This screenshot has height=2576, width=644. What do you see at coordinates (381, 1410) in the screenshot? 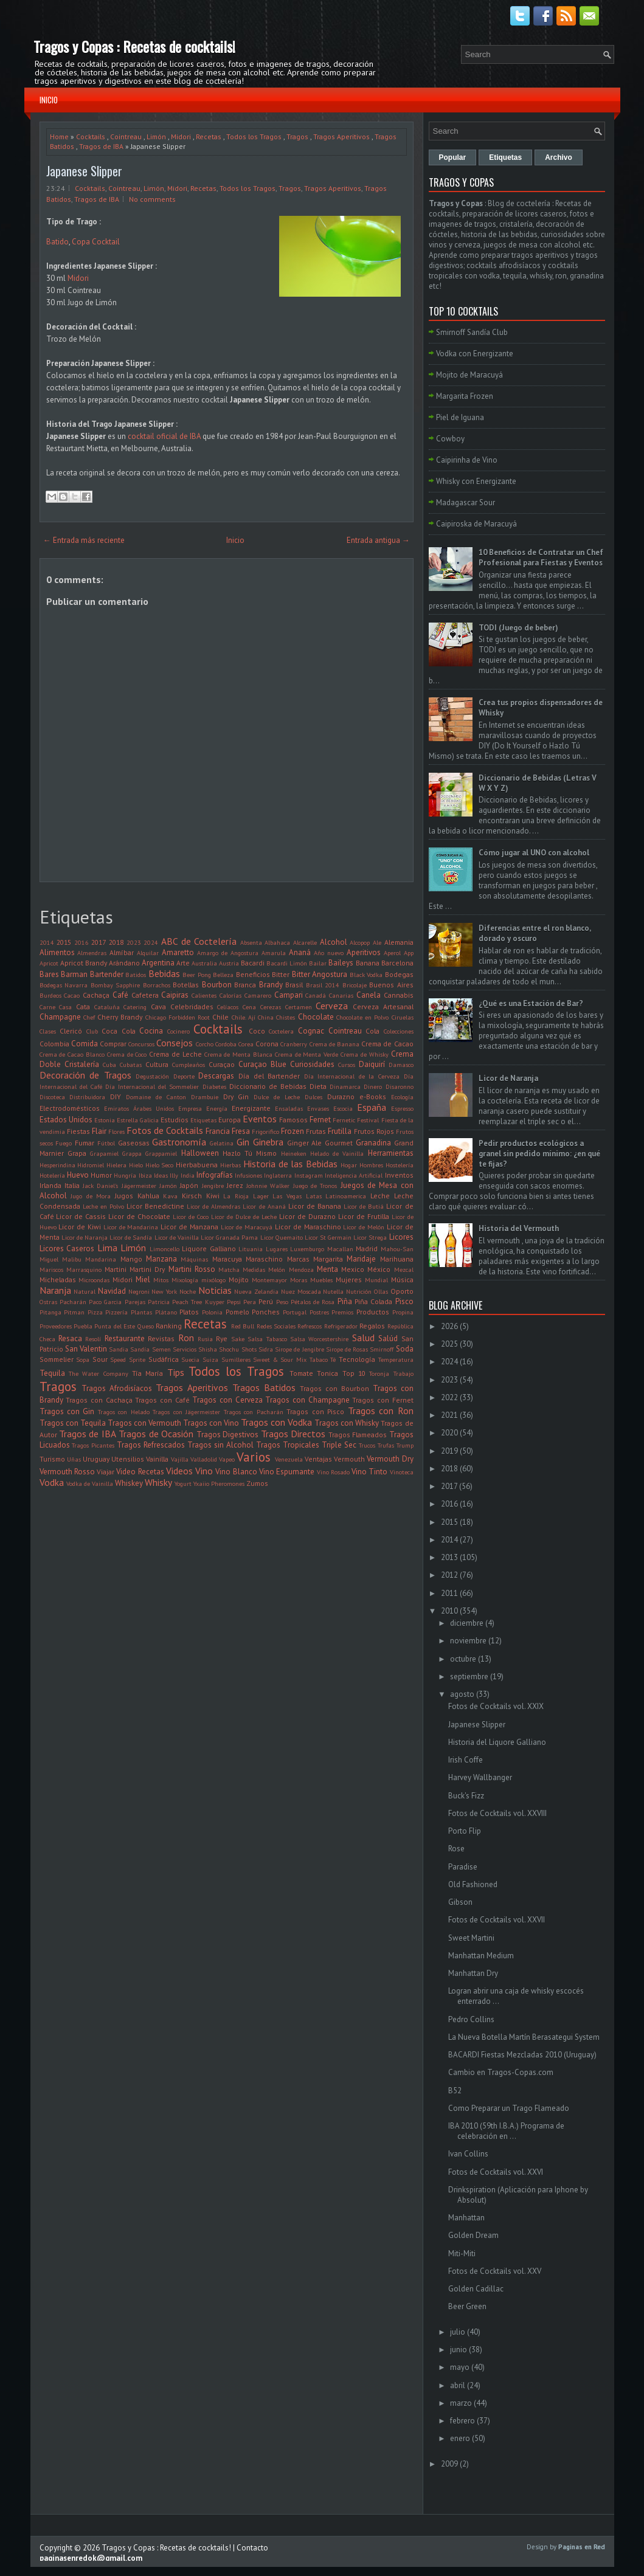
I see `Tragos con Ron` at bounding box center [381, 1410].